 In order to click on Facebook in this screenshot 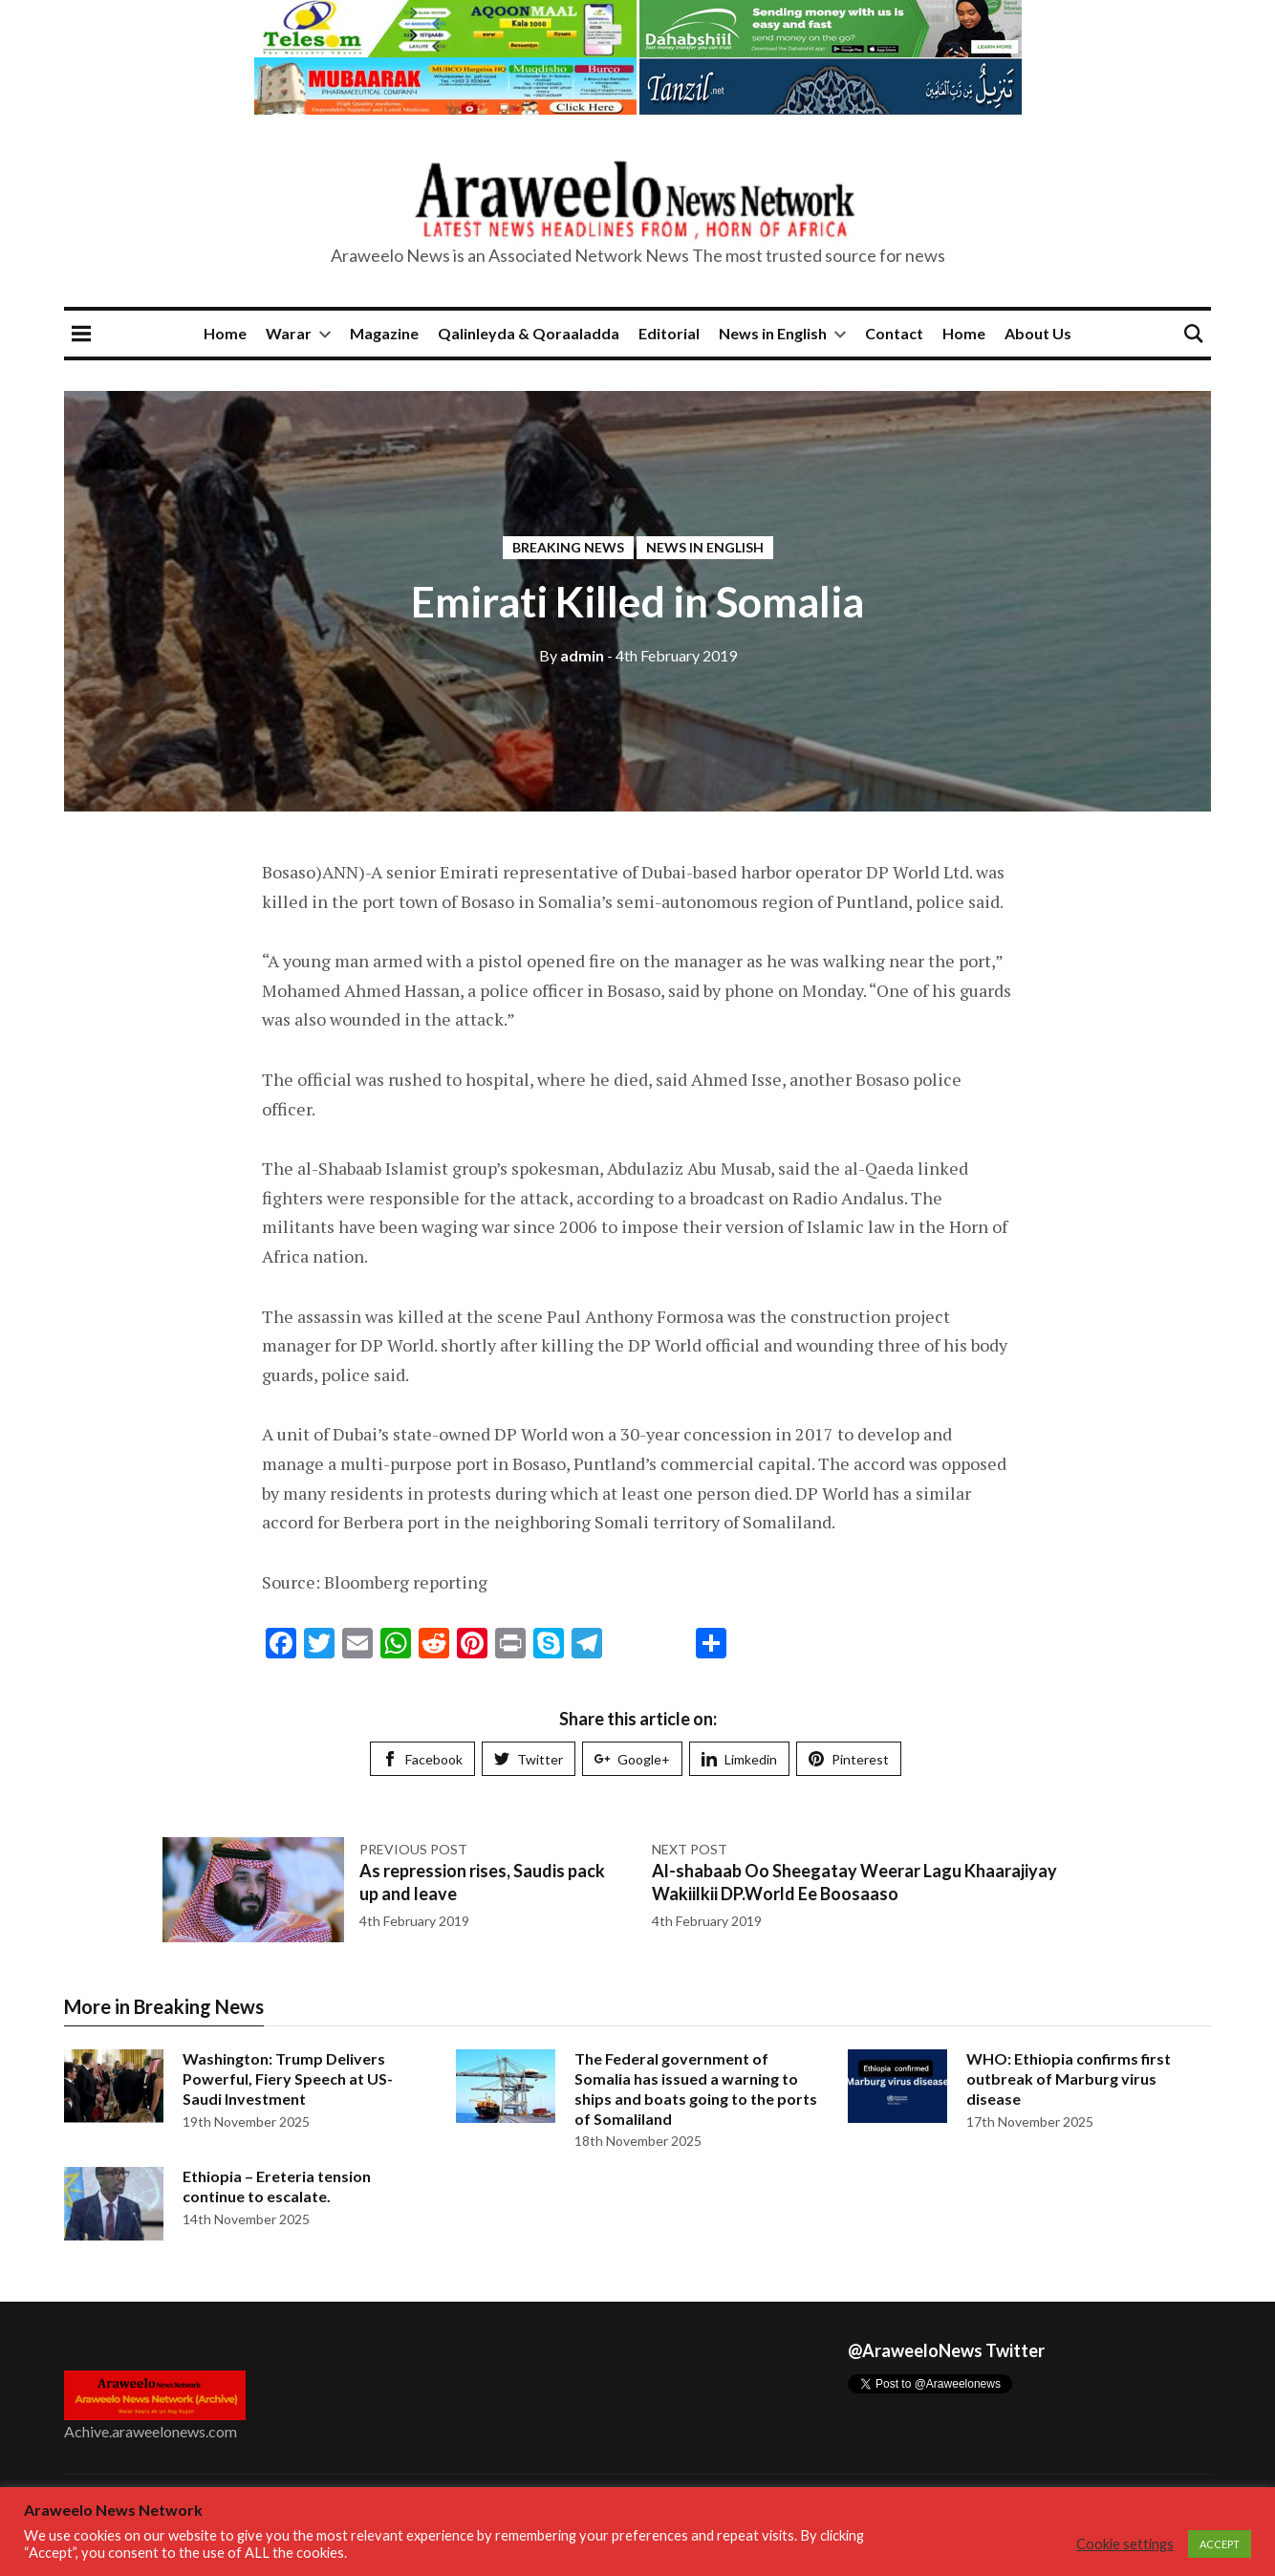, I will do `click(422, 1759)`.